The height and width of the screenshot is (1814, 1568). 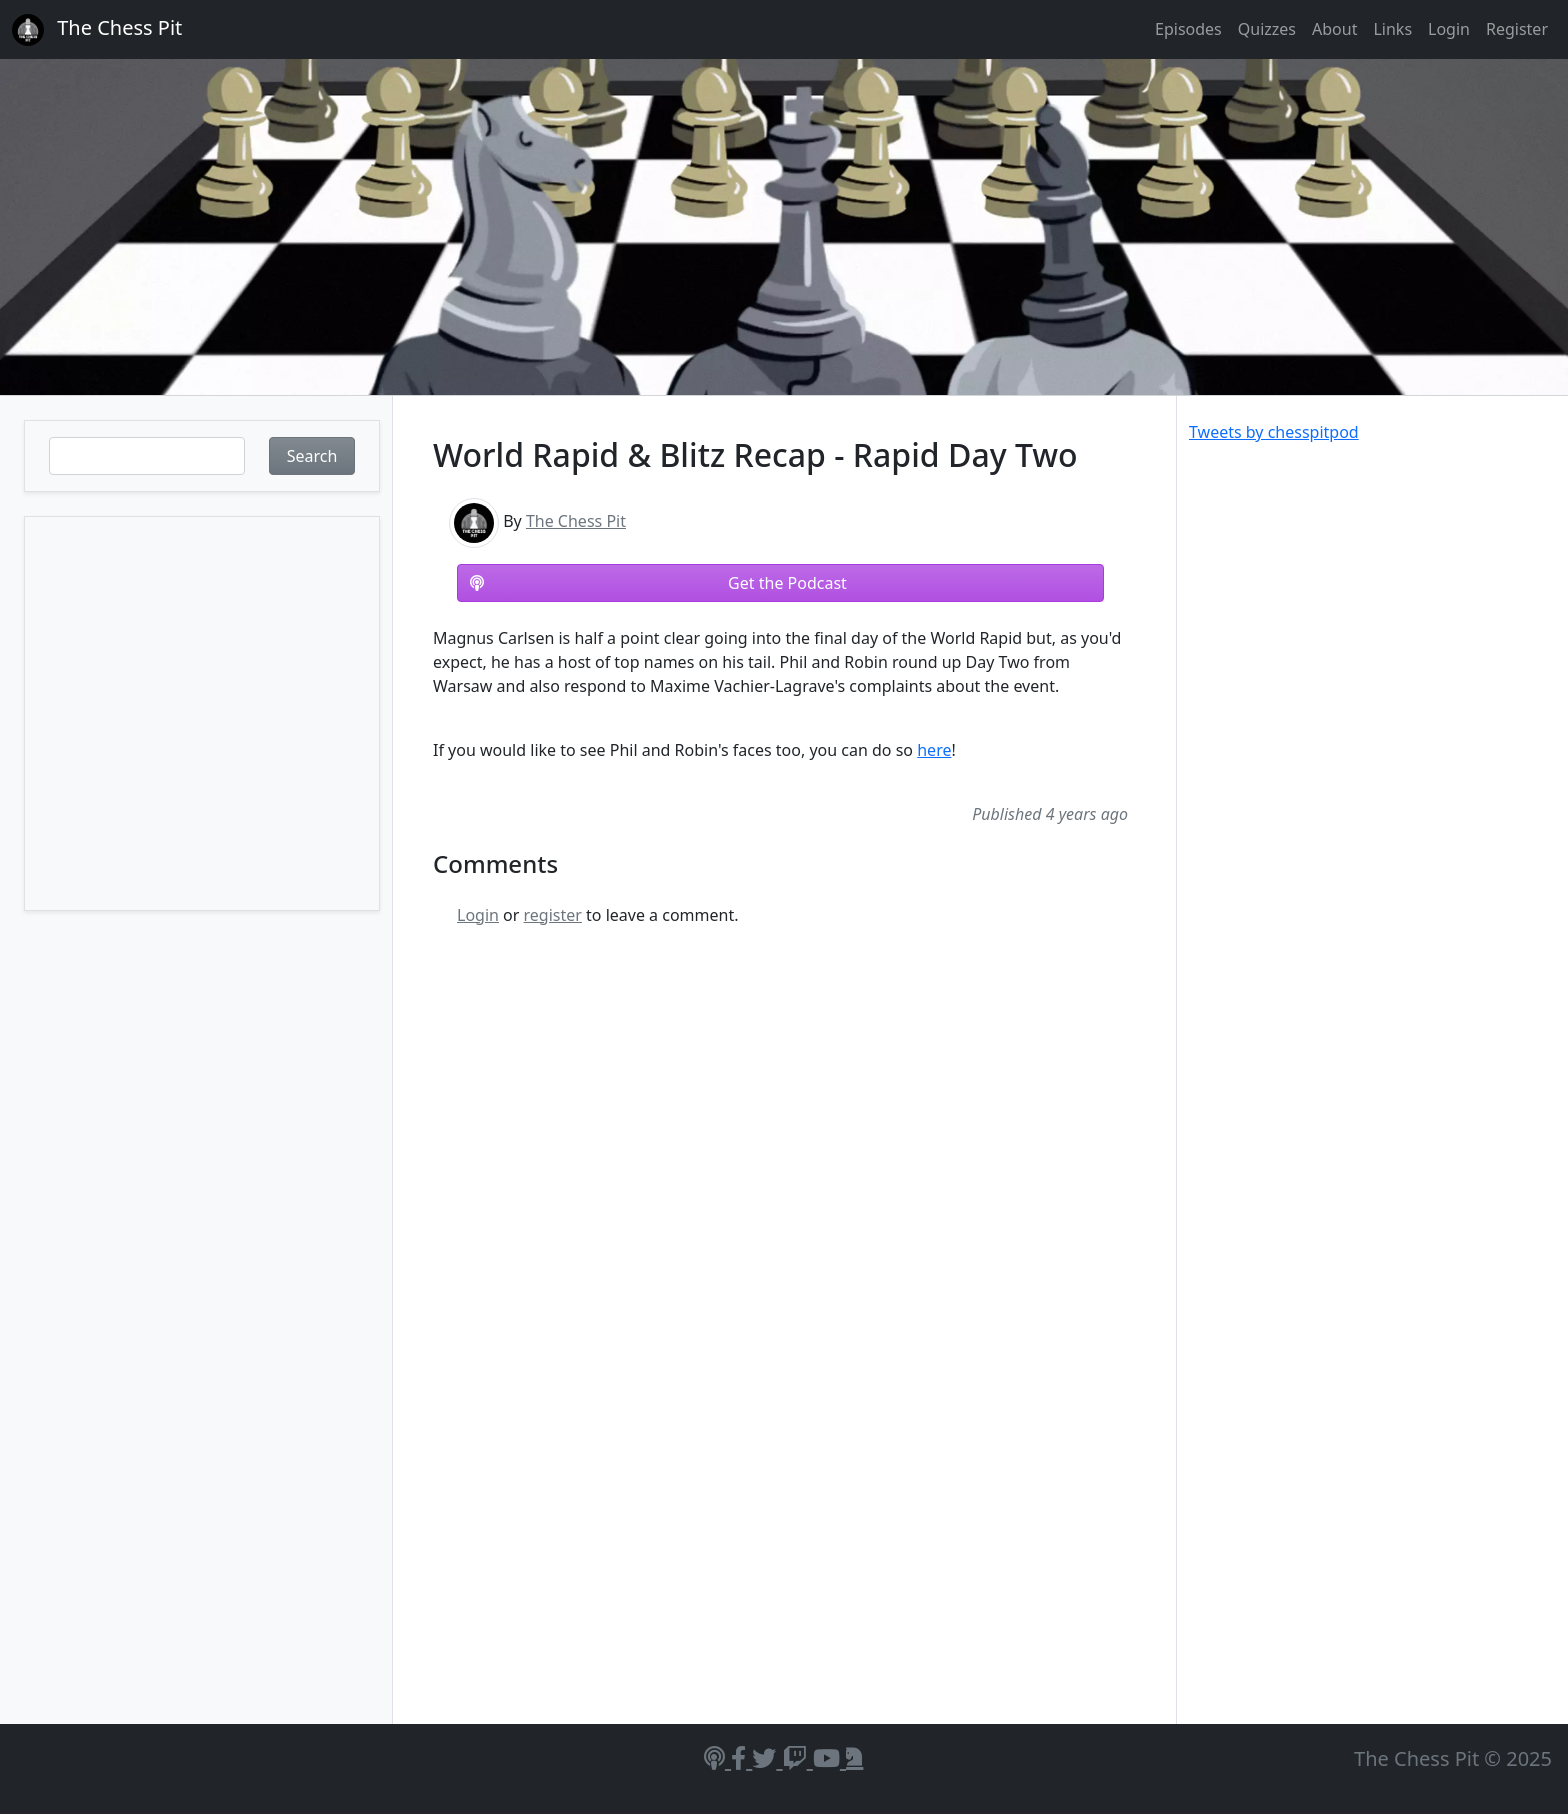 I want to click on Login, so click(x=1449, y=29).